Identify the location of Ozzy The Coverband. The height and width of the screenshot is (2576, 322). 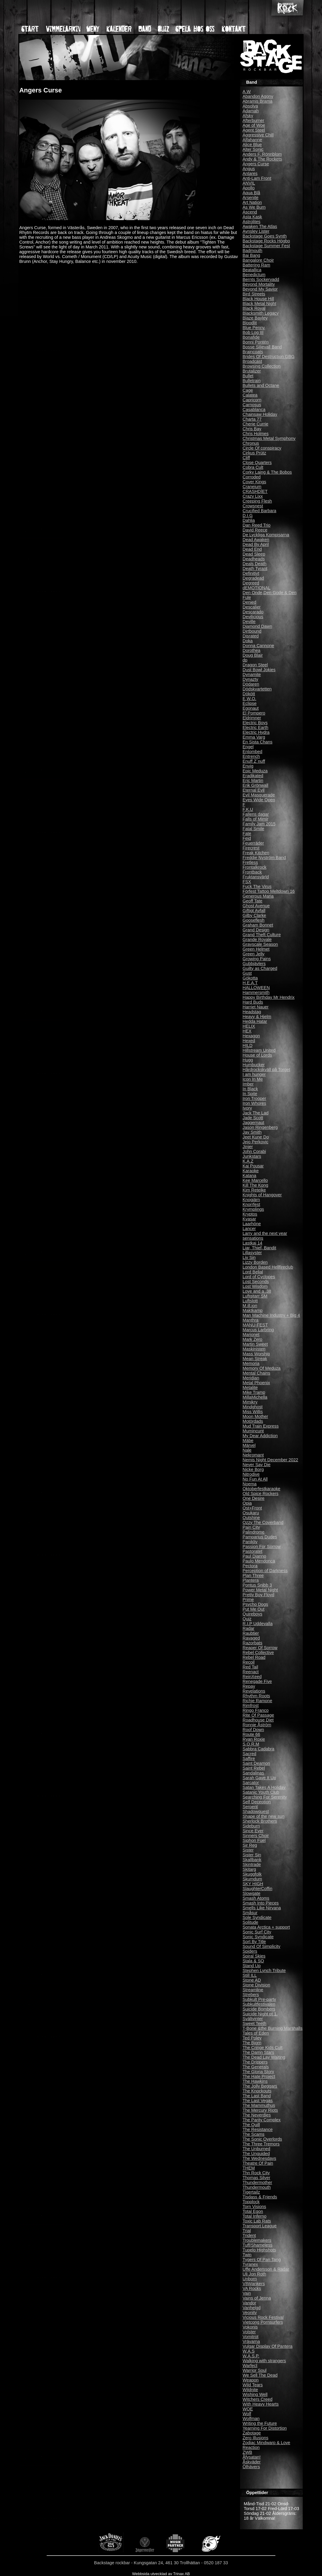
(263, 1522).